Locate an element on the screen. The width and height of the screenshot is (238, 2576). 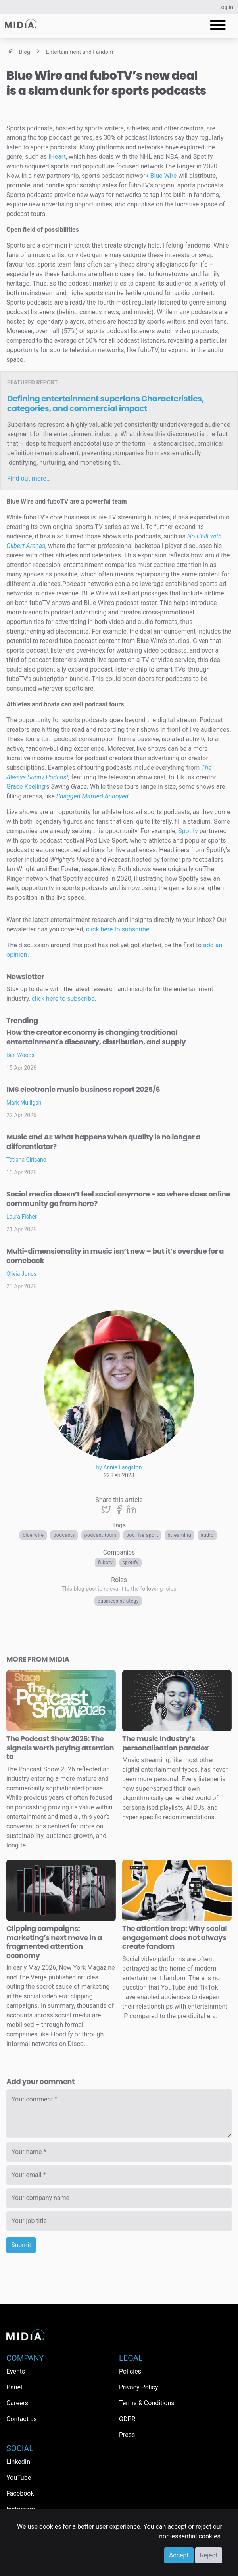
Facebook is located at coordinates (20, 2493).